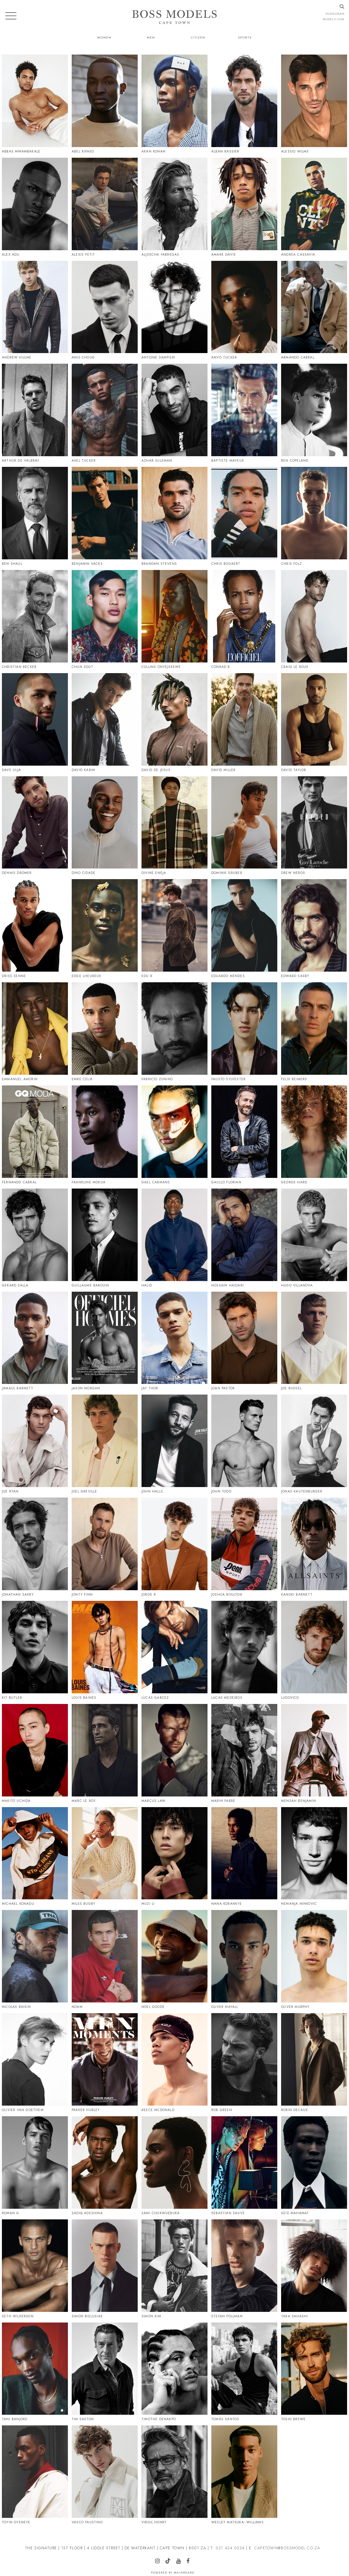 The height and width of the screenshot is (2576, 349). Describe the element at coordinates (293, 770) in the screenshot. I see `David Taylor` at that location.